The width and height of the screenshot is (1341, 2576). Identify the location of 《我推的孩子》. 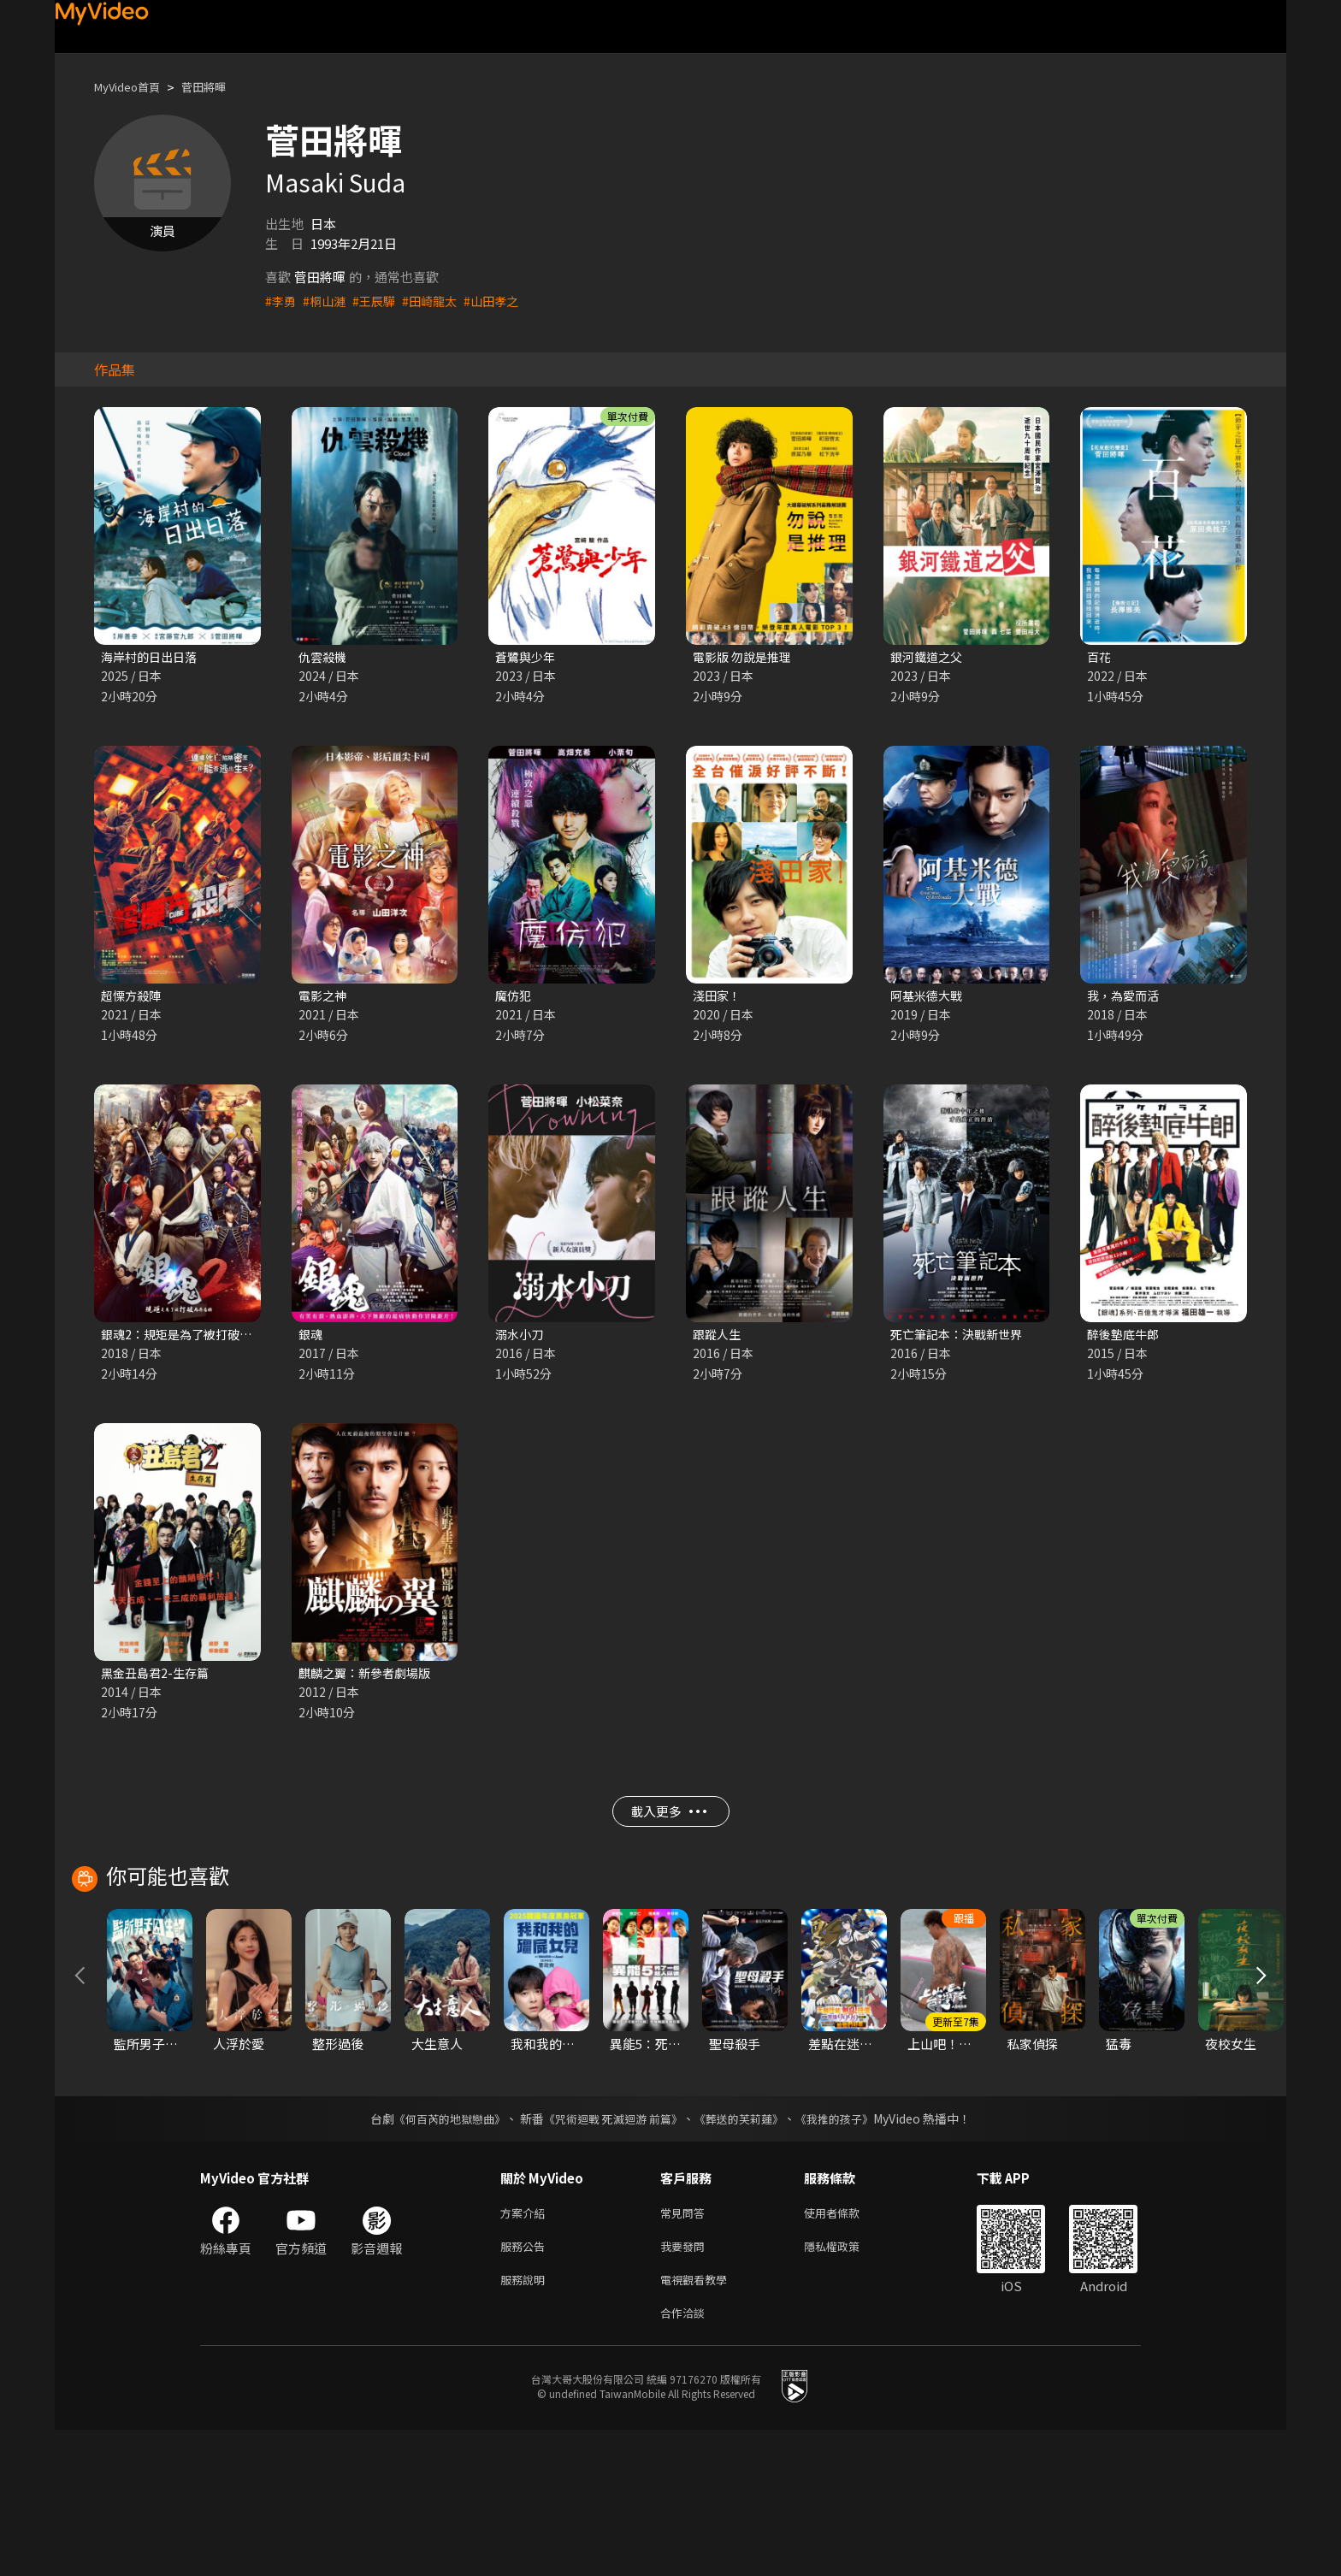
(847, 2254).